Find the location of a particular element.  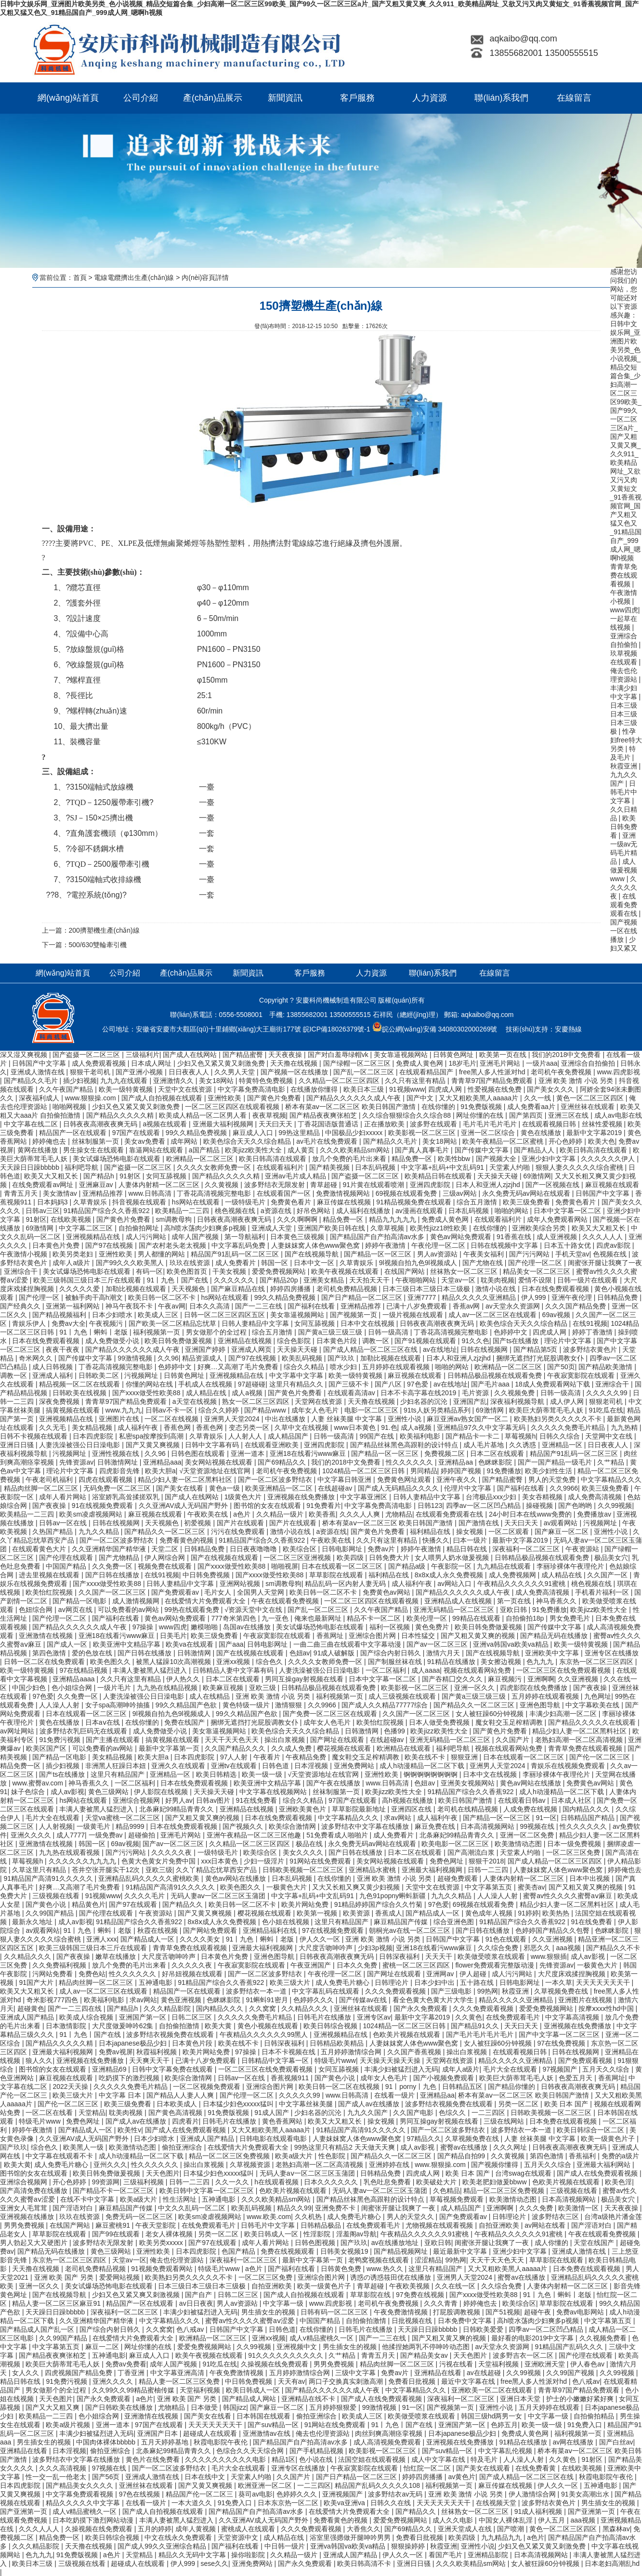

国产三级电影 is located at coordinates (452, 1991).